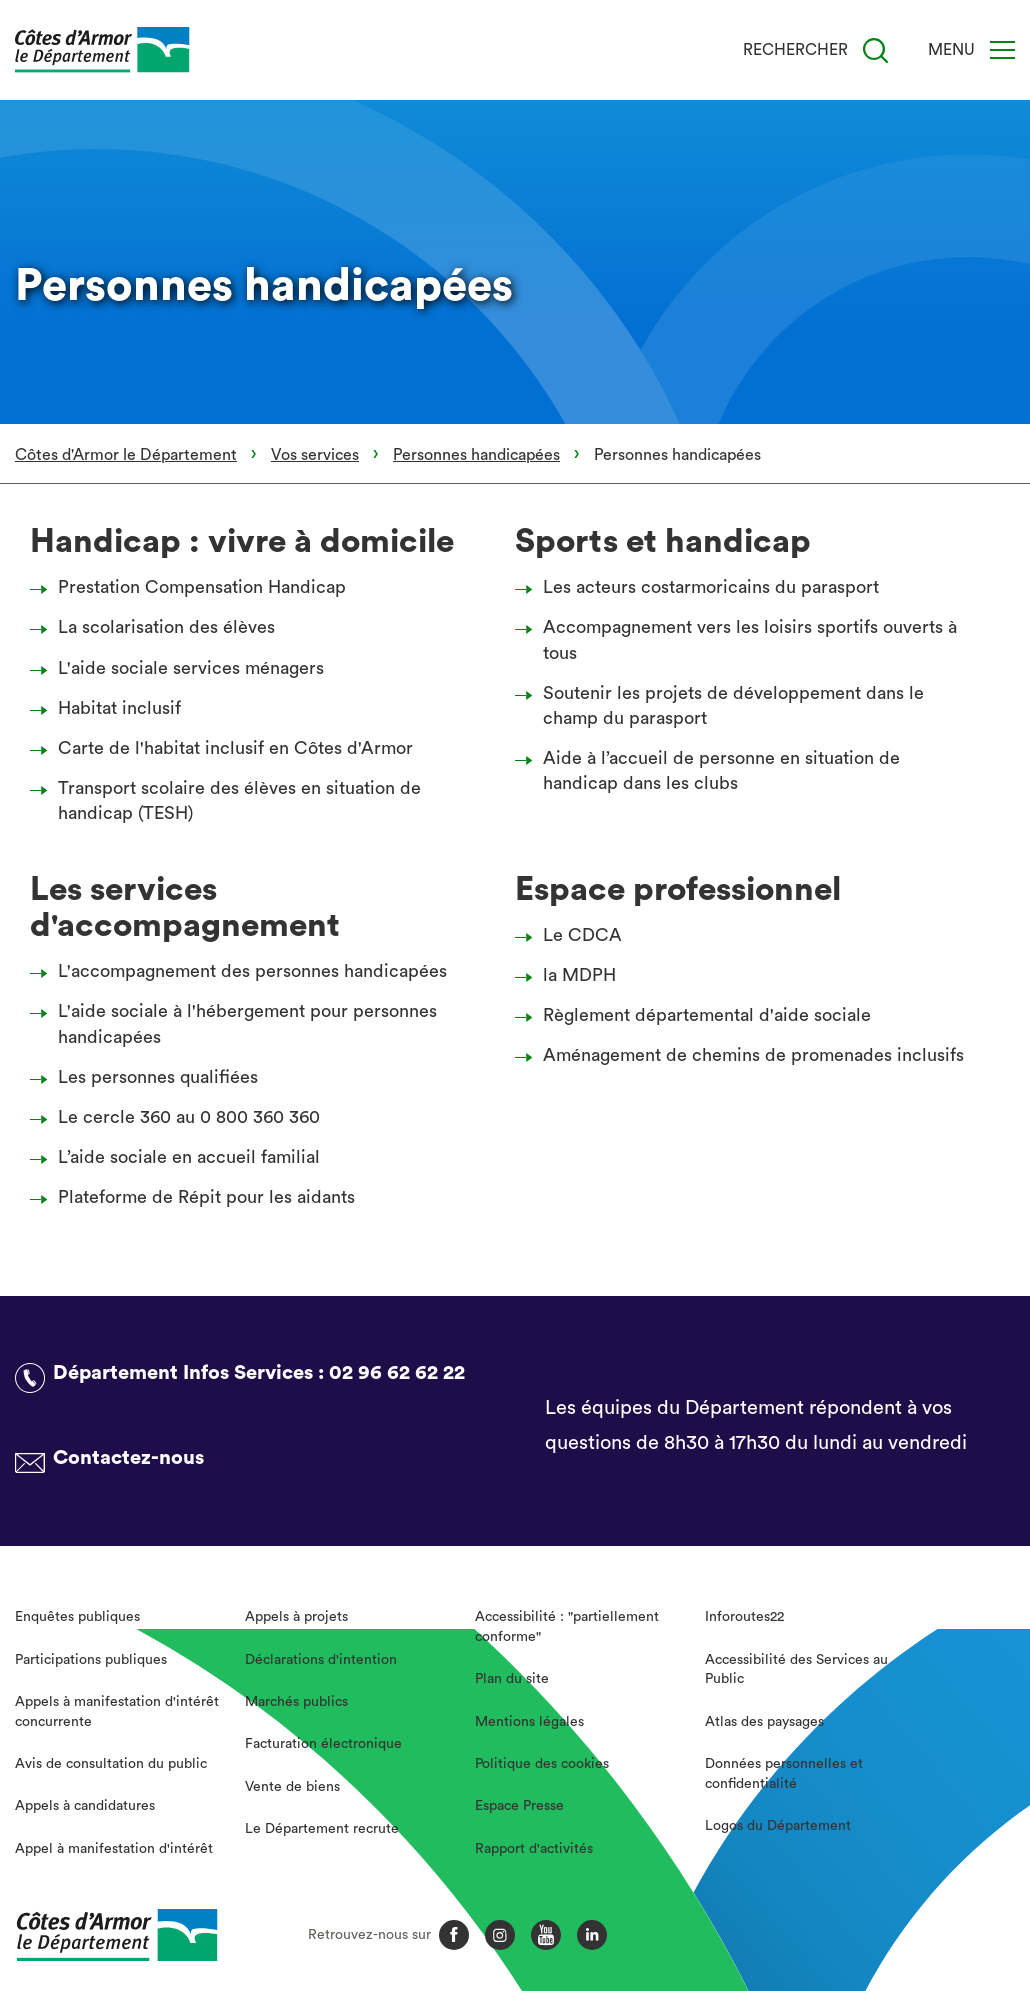  I want to click on L’aide sociale en accueil familial, so click(180, 1157).